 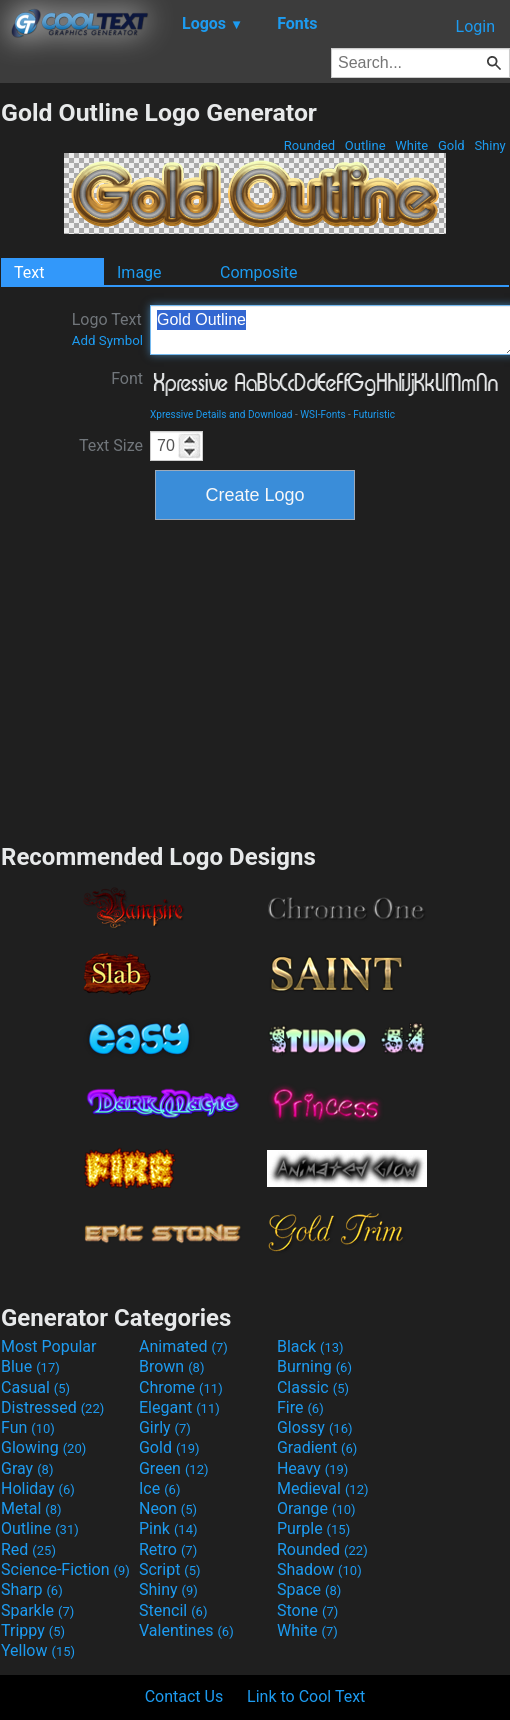 What do you see at coordinates (314, 1366) in the screenshot?
I see `Burning` at bounding box center [314, 1366].